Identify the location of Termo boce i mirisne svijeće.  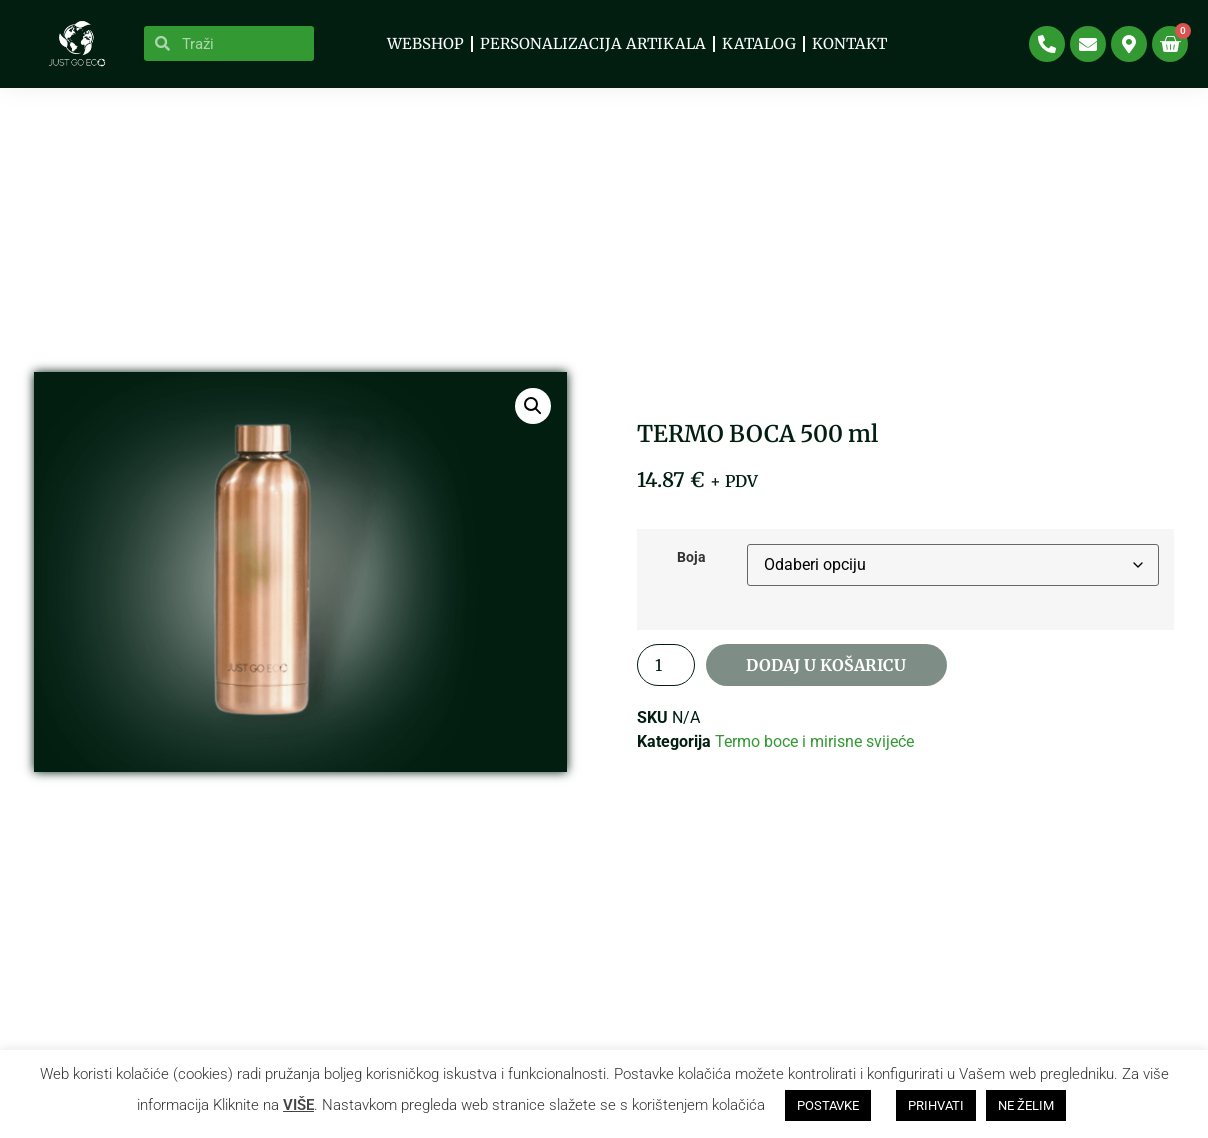
(814, 753).